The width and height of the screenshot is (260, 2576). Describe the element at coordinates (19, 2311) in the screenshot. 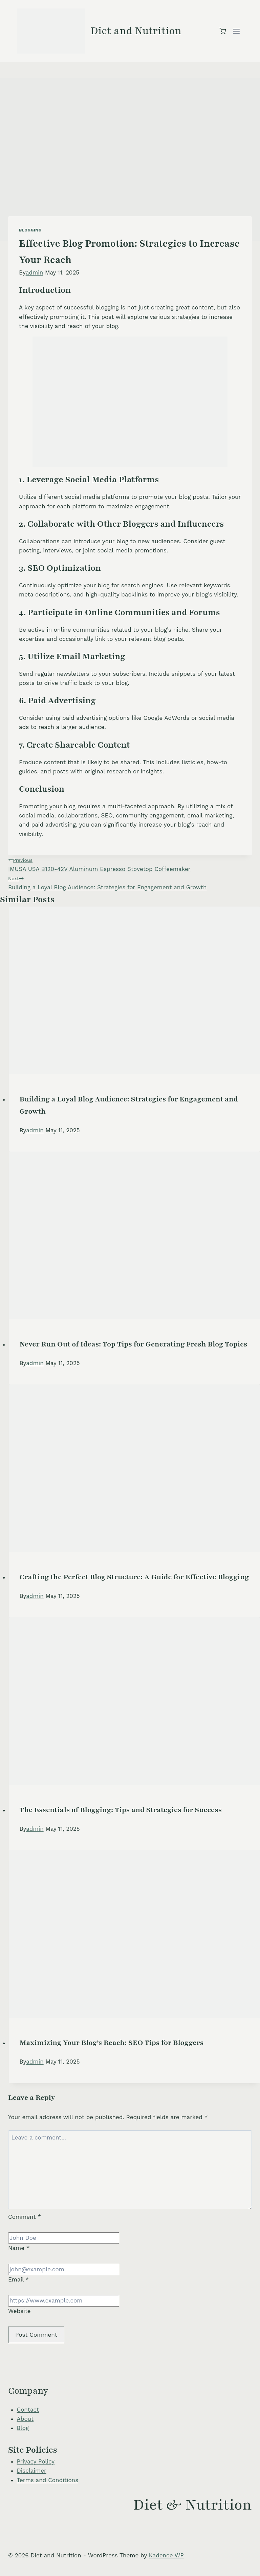

I see `Website` at that location.